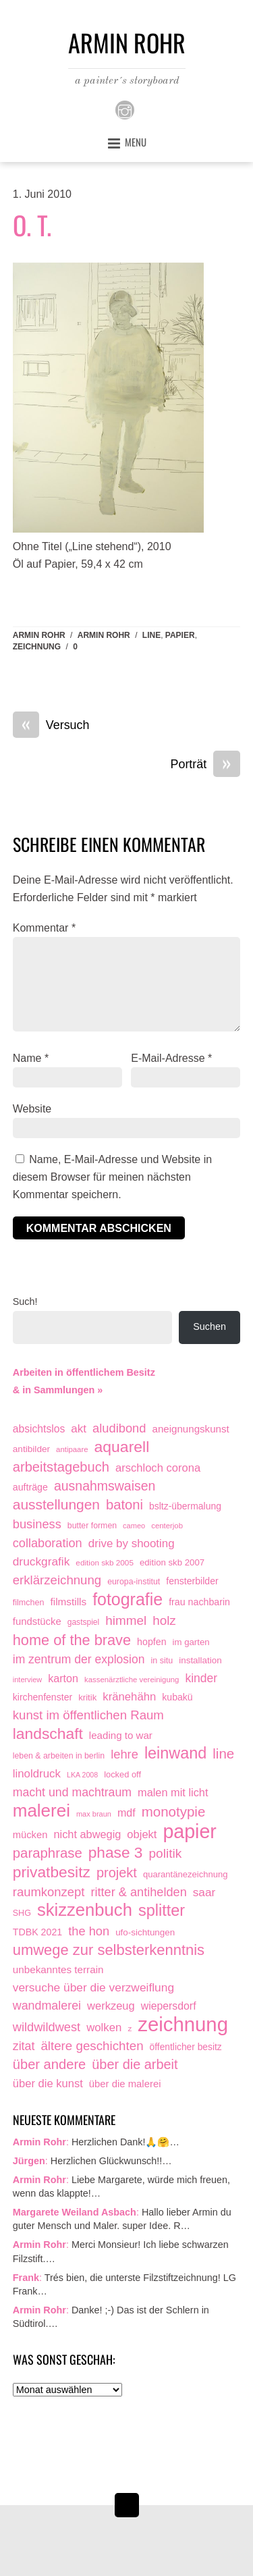  Describe the element at coordinates (124, 1754) in the screenshot. I see `lehre [lehre (79 Einträge)]` at that location.